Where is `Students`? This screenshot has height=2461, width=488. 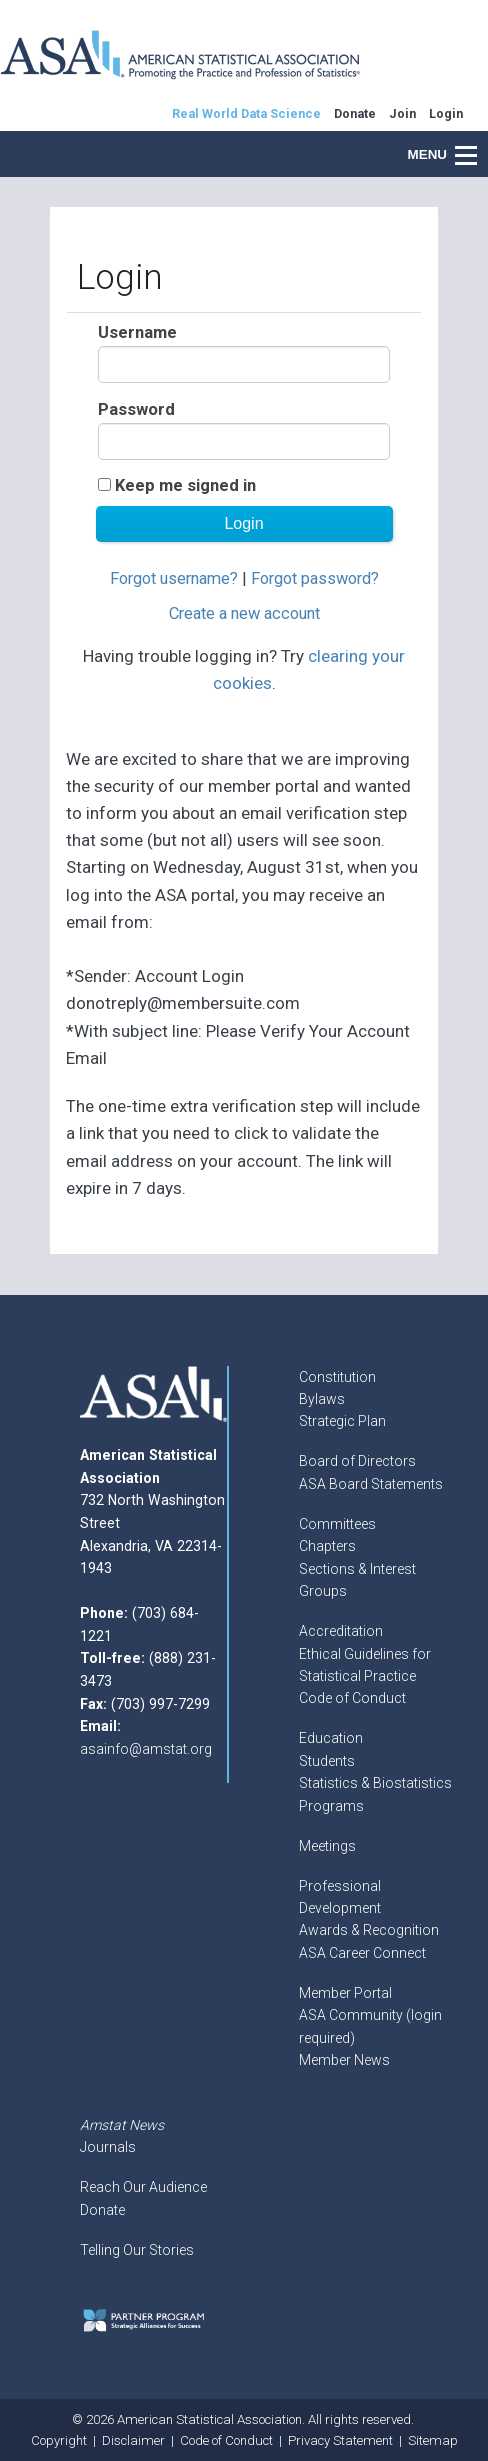
Students is located at coordinates (327, 1761).